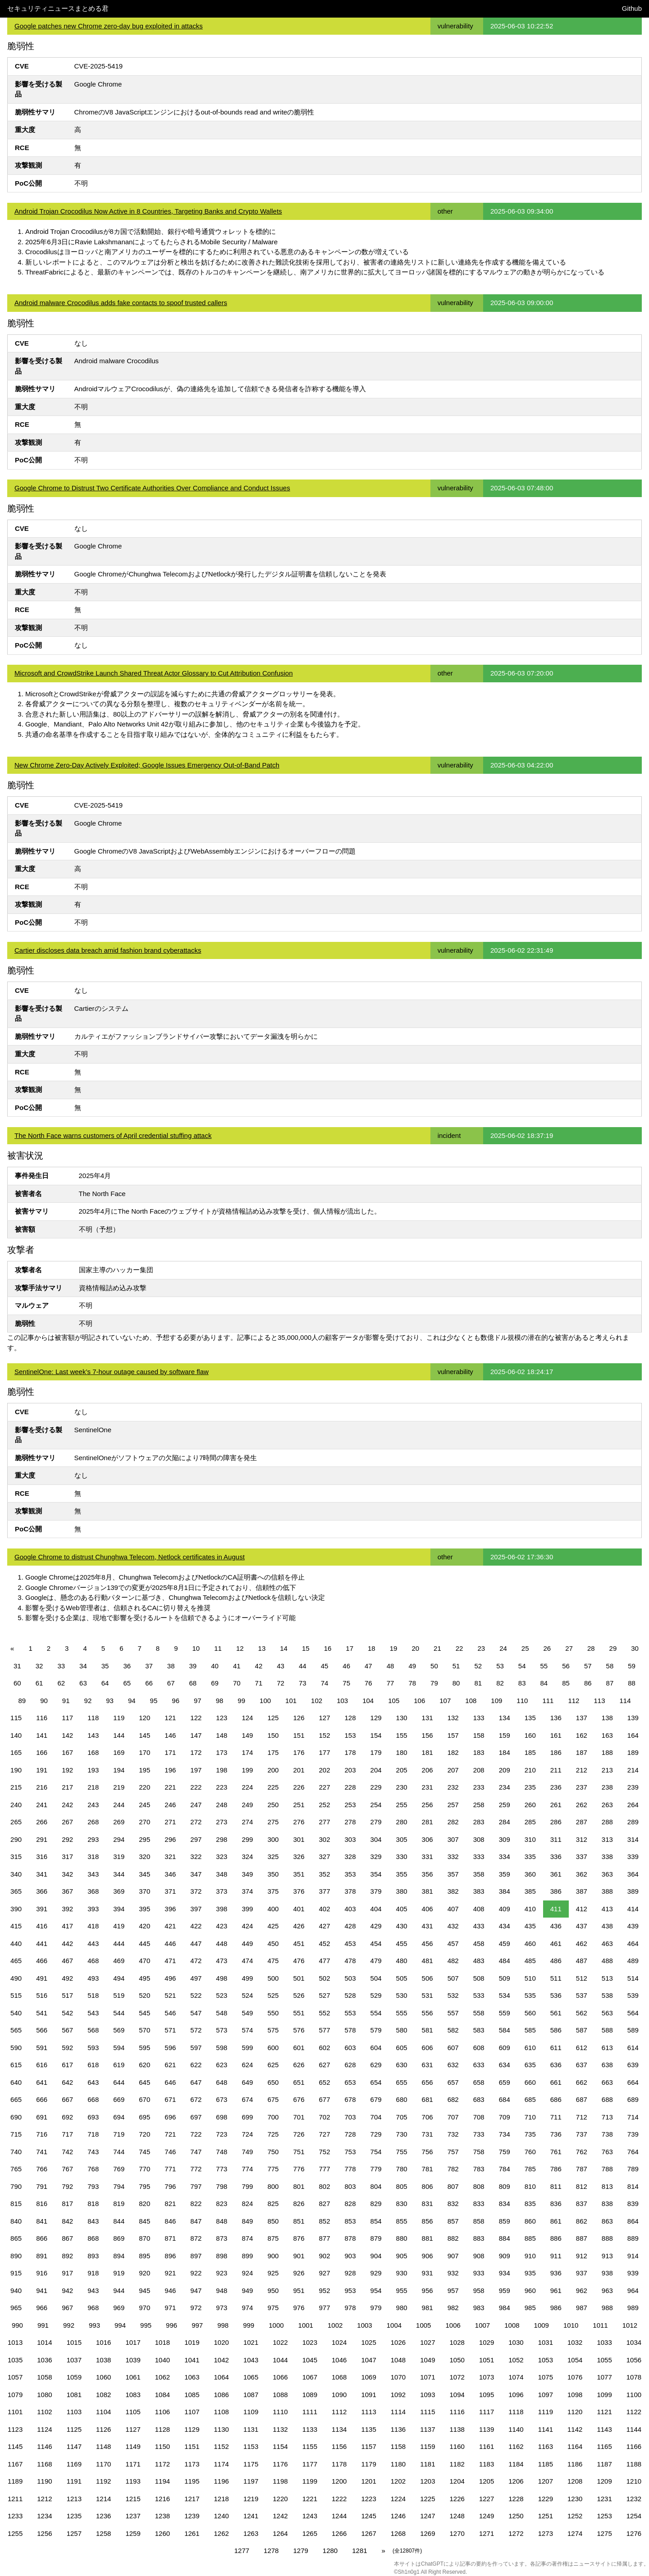  What do you see at coordinates (504, 2047) in the screenshot?
I see `609` at bounding box center [504, 2047].